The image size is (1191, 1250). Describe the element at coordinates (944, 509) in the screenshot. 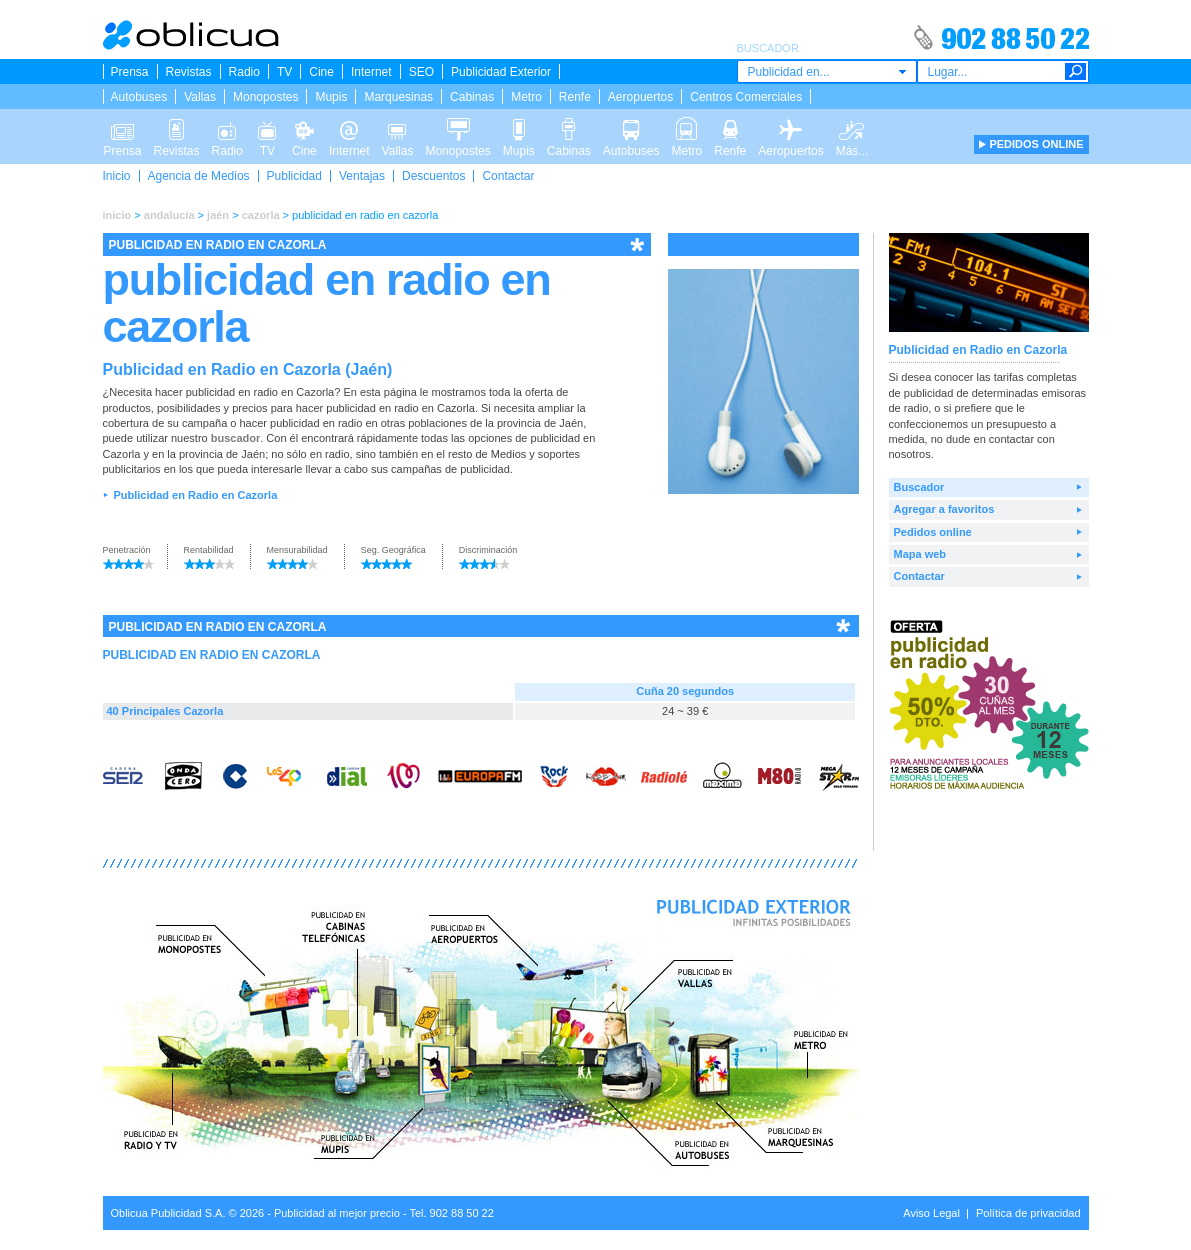

I see `Agregar a favoritos` at that location.